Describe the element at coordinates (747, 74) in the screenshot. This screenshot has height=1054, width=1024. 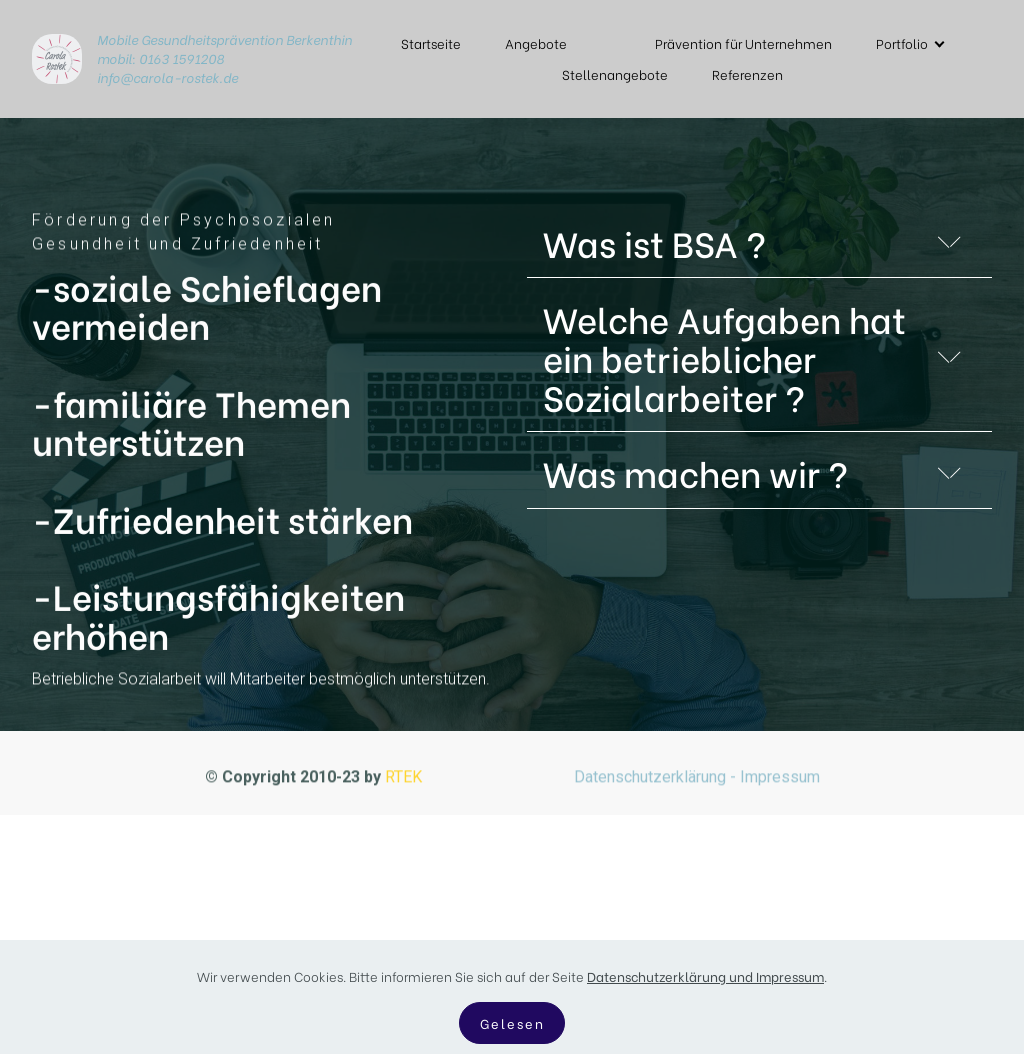
I see `Referenzen` at that location.